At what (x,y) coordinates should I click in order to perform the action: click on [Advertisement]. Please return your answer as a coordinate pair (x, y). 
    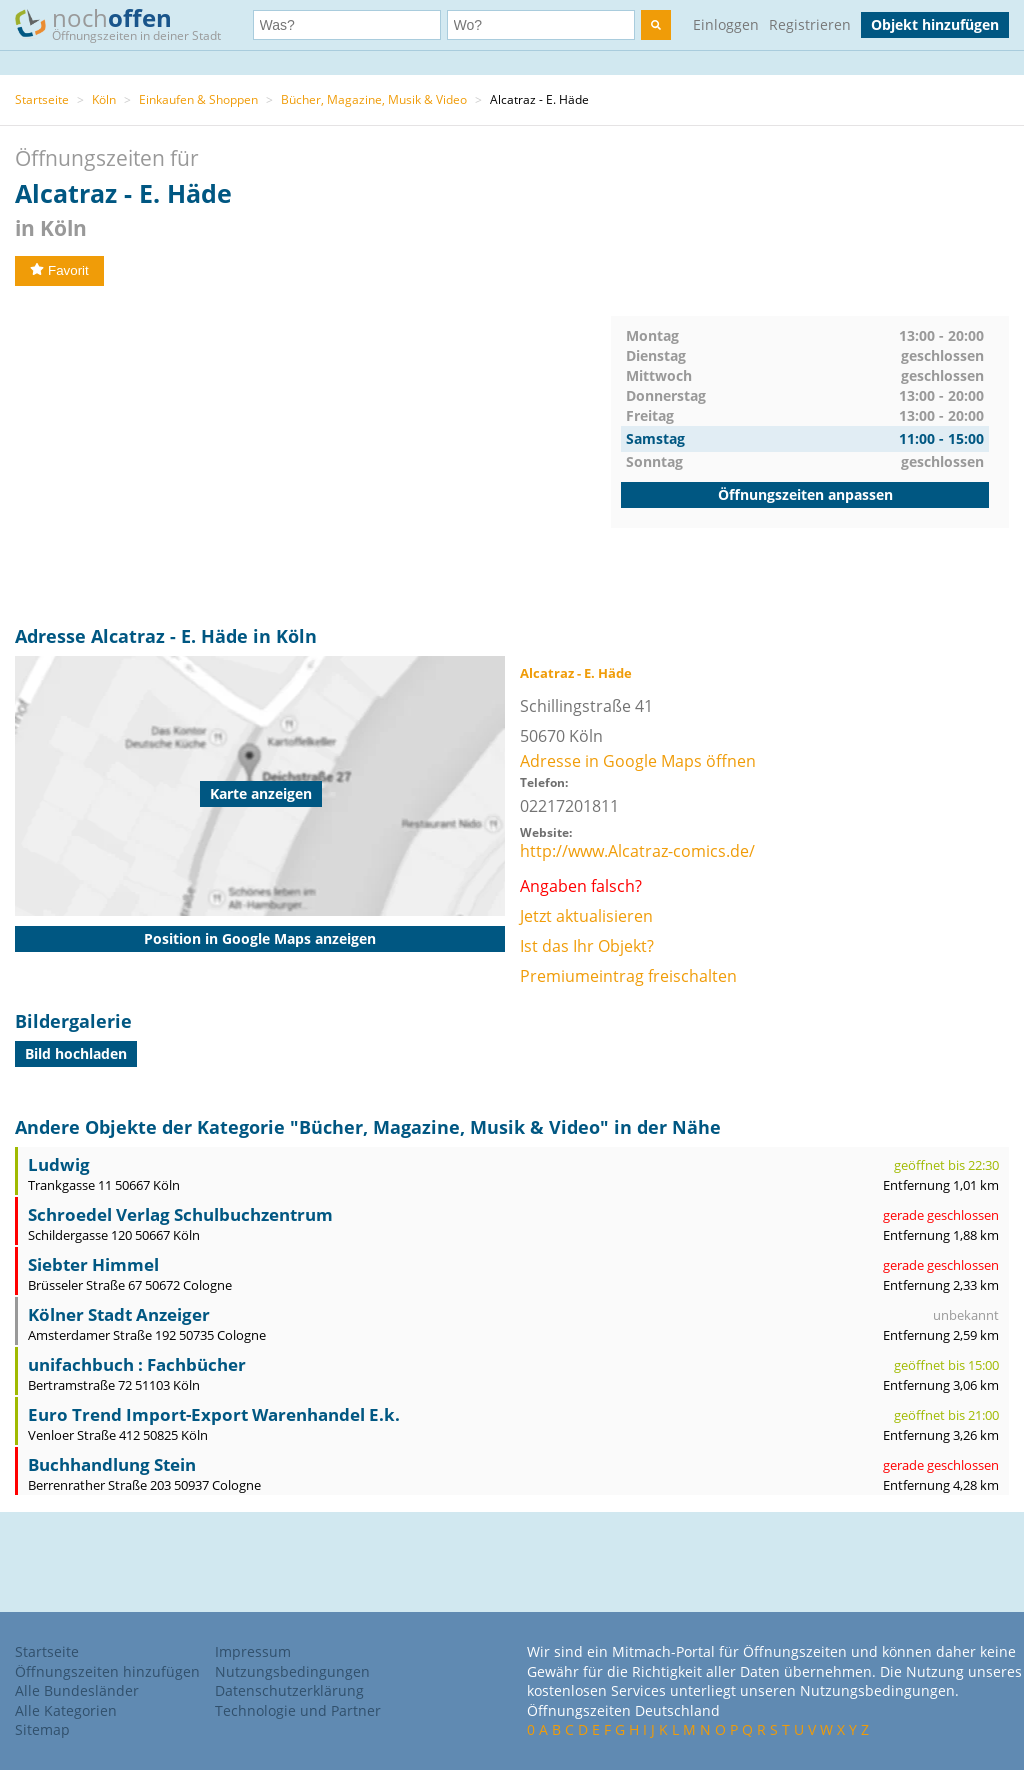
    Looking at the image, I should click on (313, 456).